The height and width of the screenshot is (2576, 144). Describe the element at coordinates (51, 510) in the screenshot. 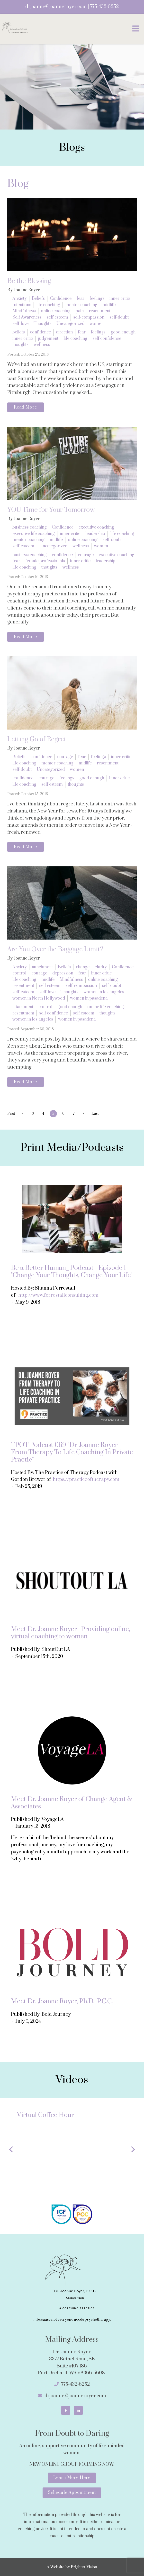

I see `YOU Time for Your Tomorrow` at that location.